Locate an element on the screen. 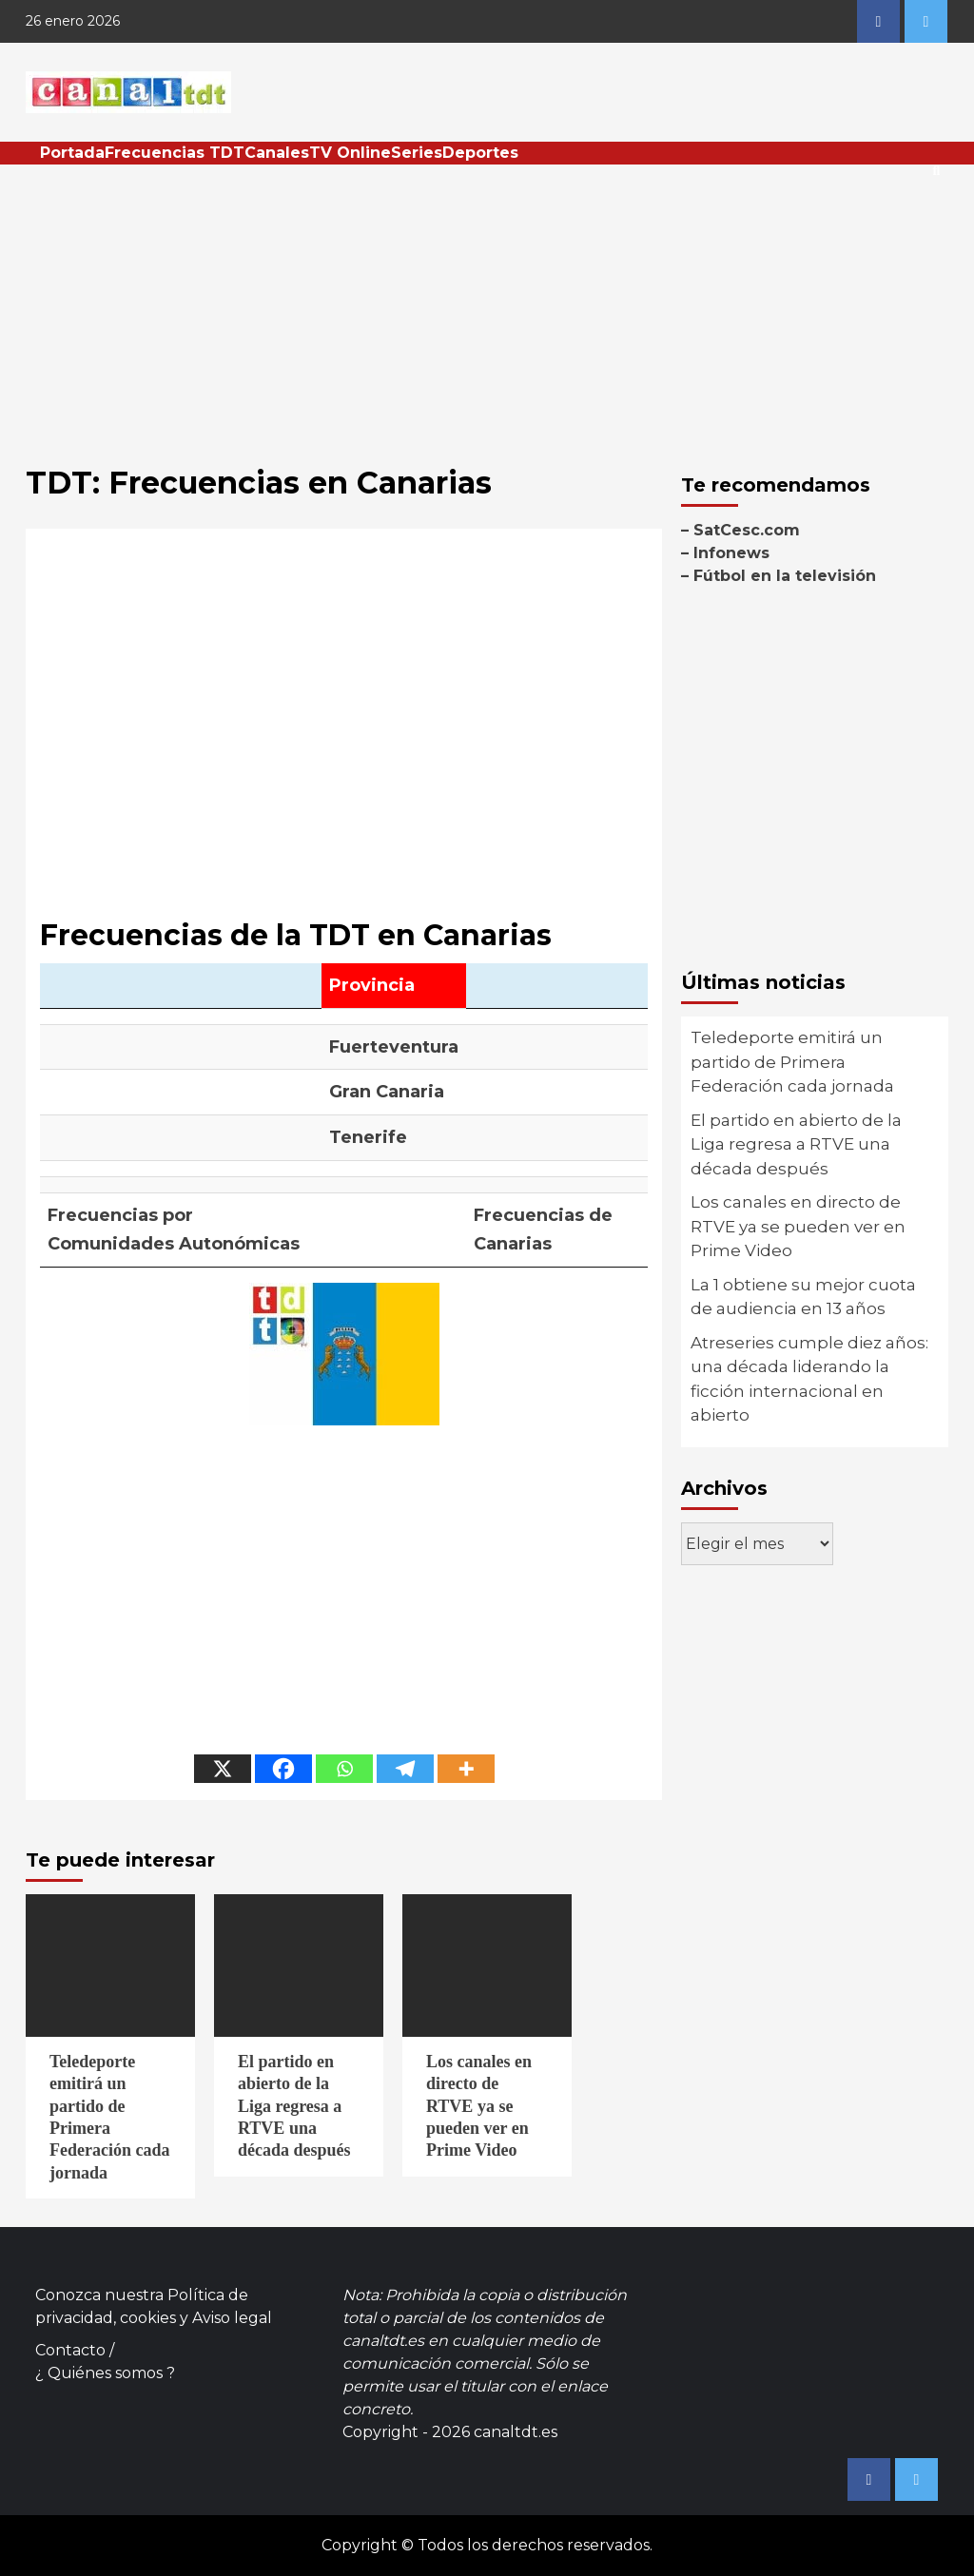  [X] is located at coordinates (222, 1768).